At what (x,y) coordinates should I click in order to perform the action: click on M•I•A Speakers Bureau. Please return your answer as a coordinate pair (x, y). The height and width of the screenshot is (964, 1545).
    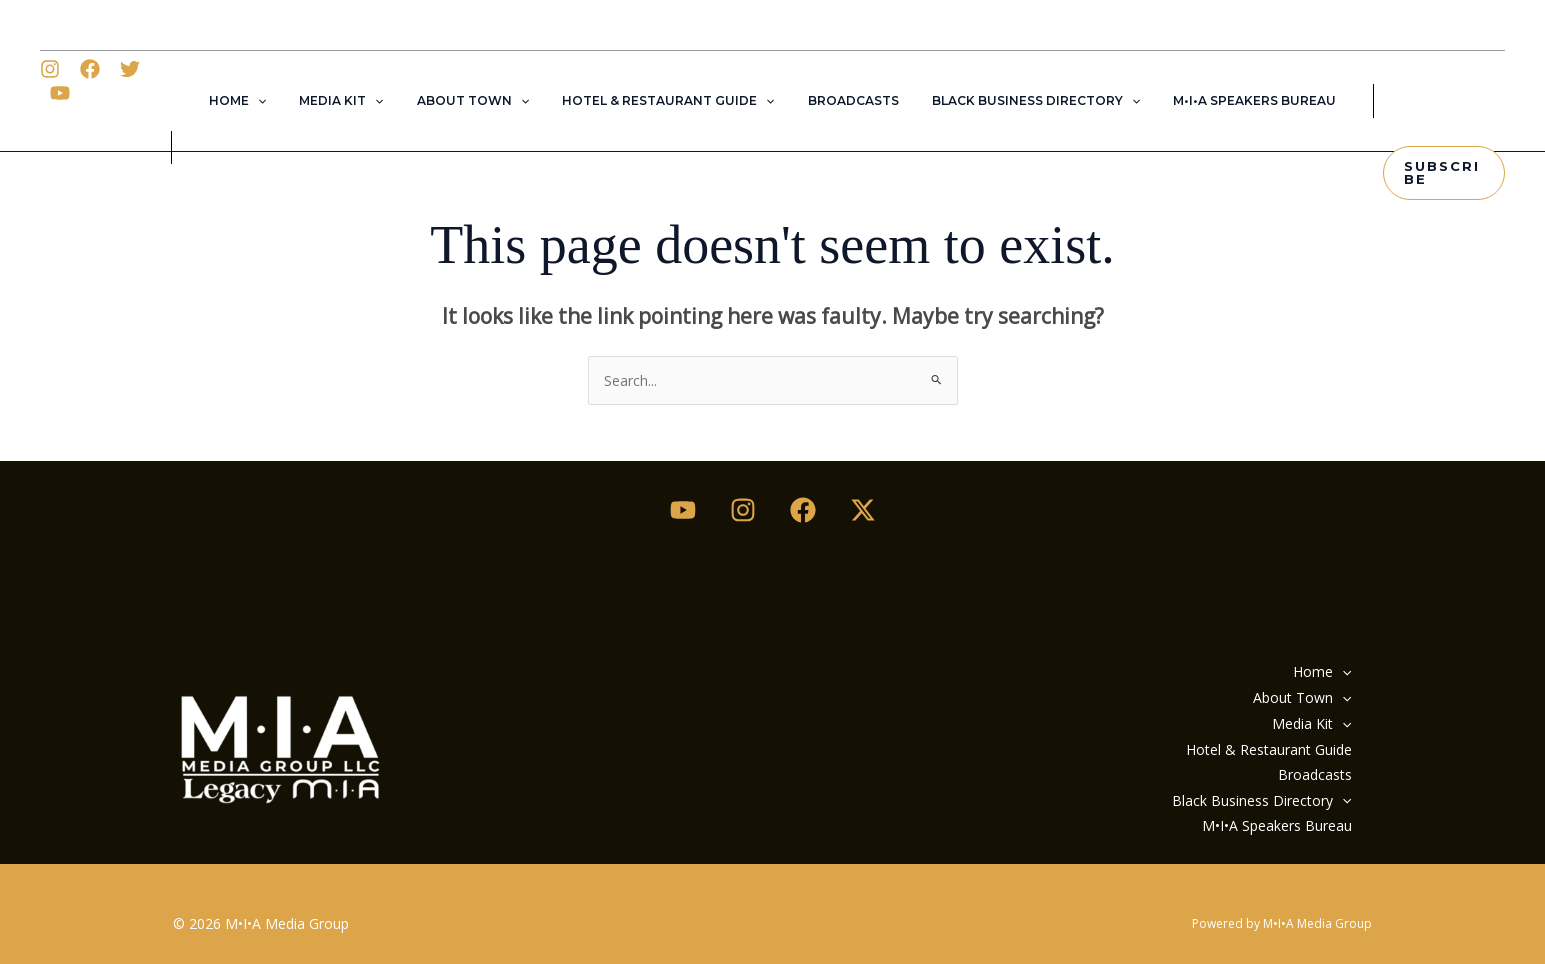
    Looking at the image, I should click on (1226, 100).